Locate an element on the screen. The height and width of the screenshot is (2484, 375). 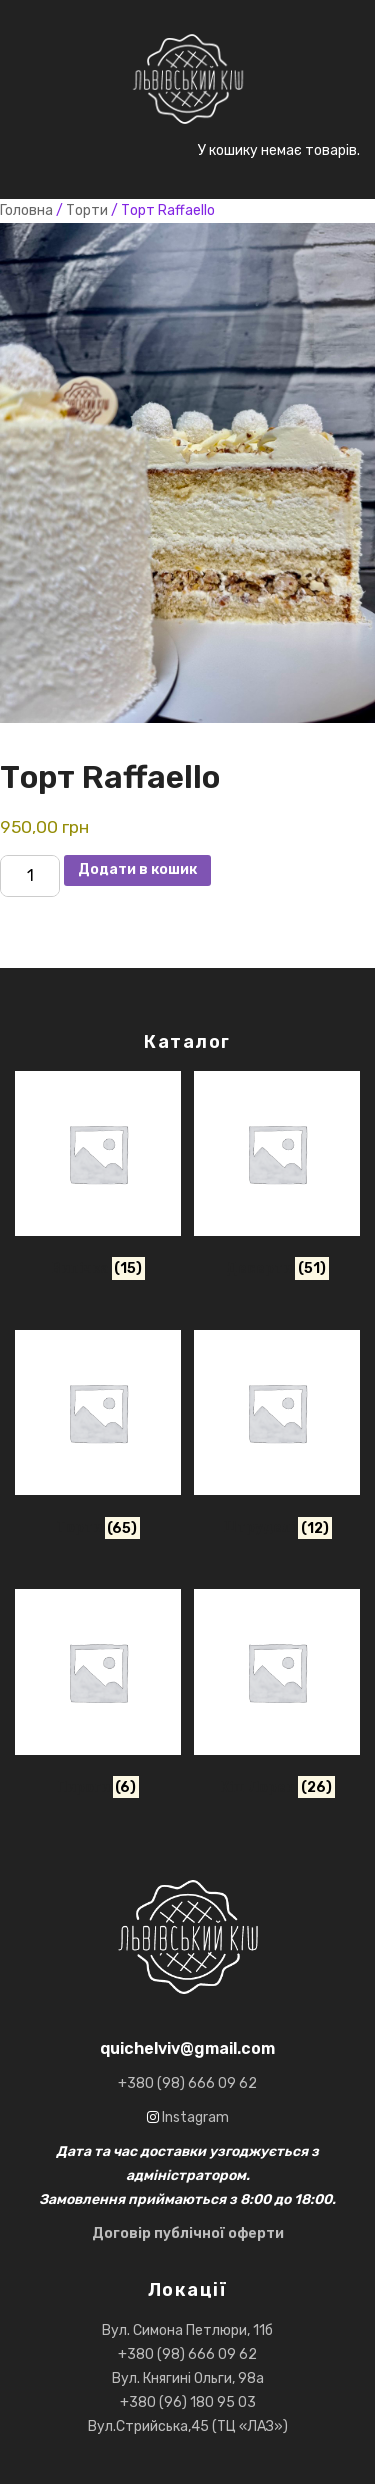
[Відвідайте категорію товару Випічка] is located at coordinates (98, 1179).